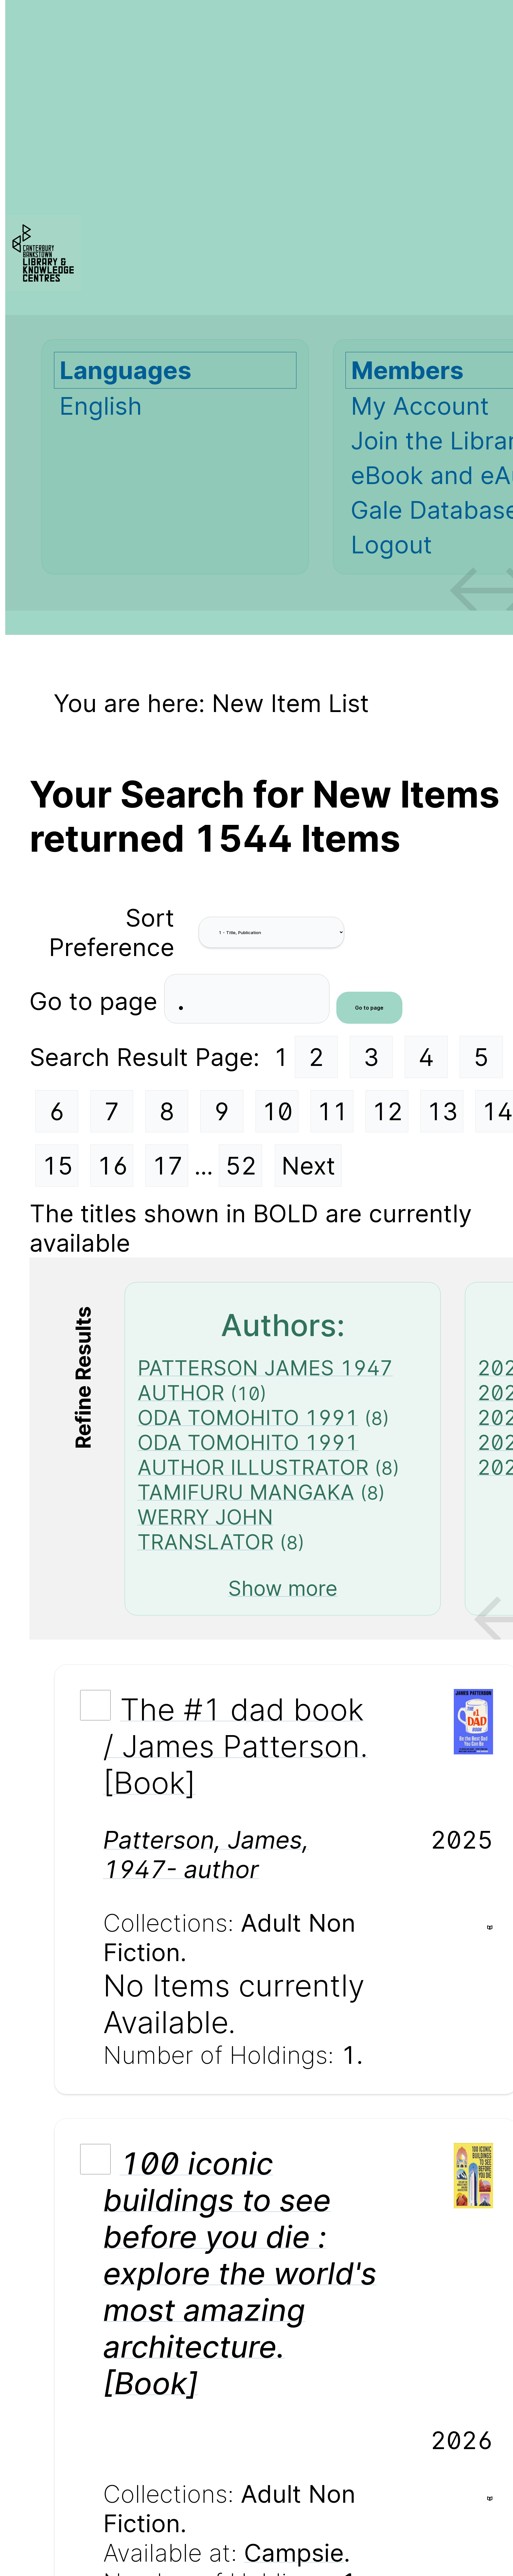  Describe the element at coordinates (206, 1854) in the screenshot. I see `Patterson, James, 1947- author` at that location.